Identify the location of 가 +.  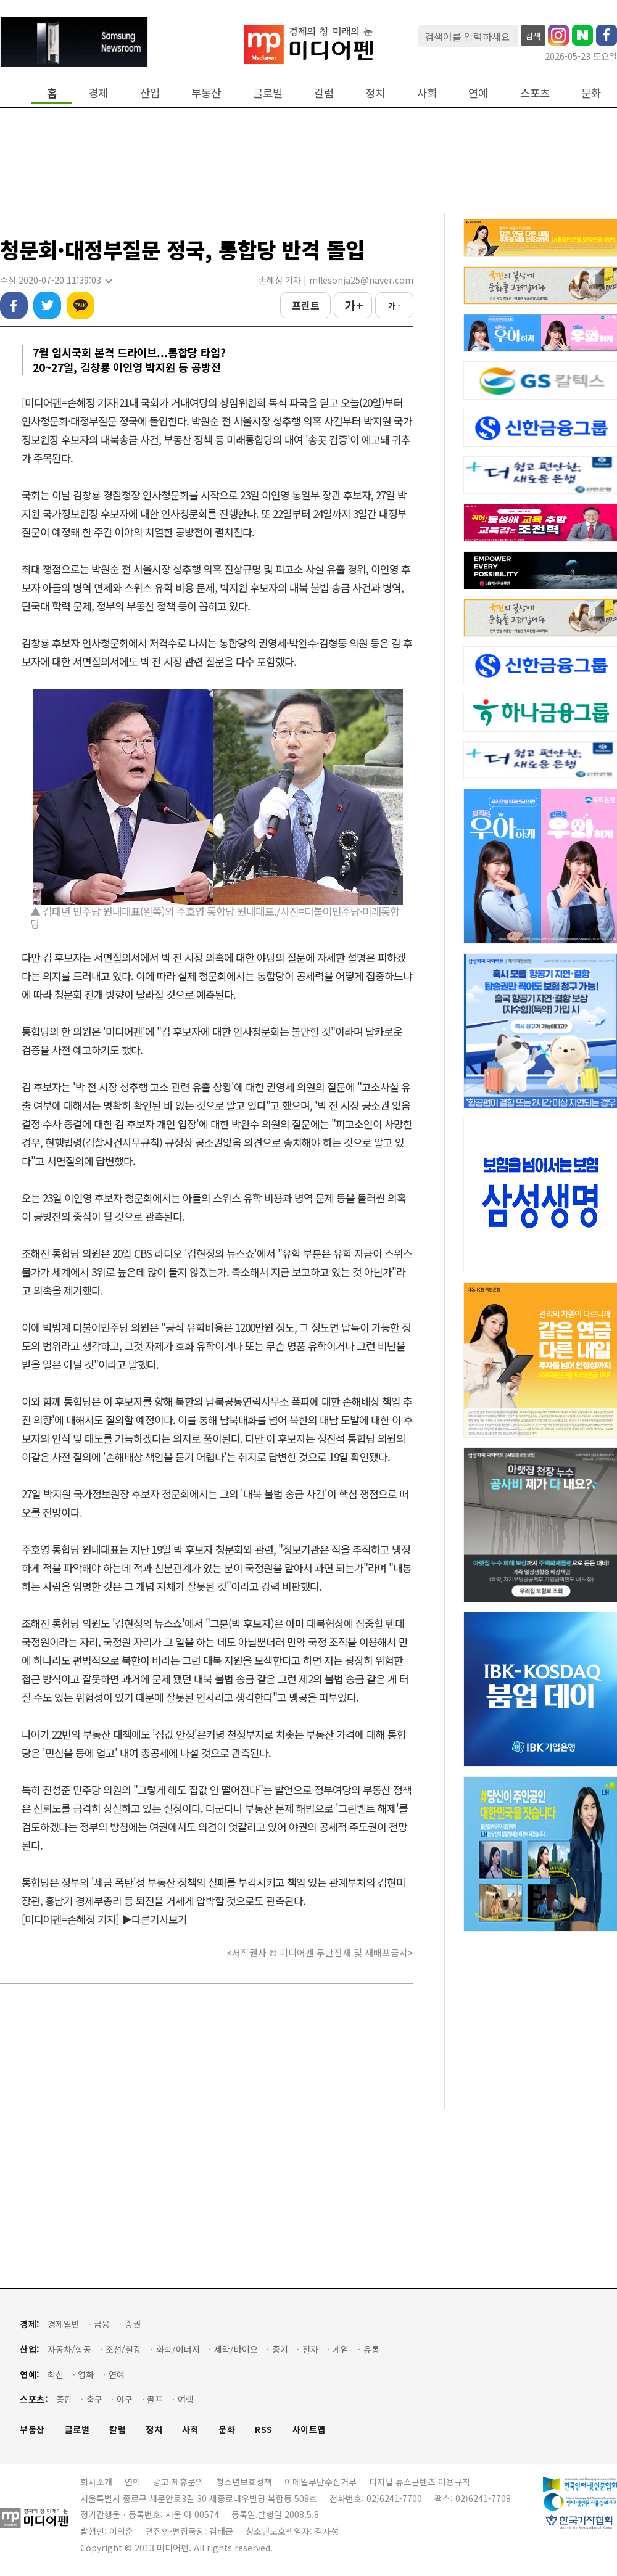
(353, 305).